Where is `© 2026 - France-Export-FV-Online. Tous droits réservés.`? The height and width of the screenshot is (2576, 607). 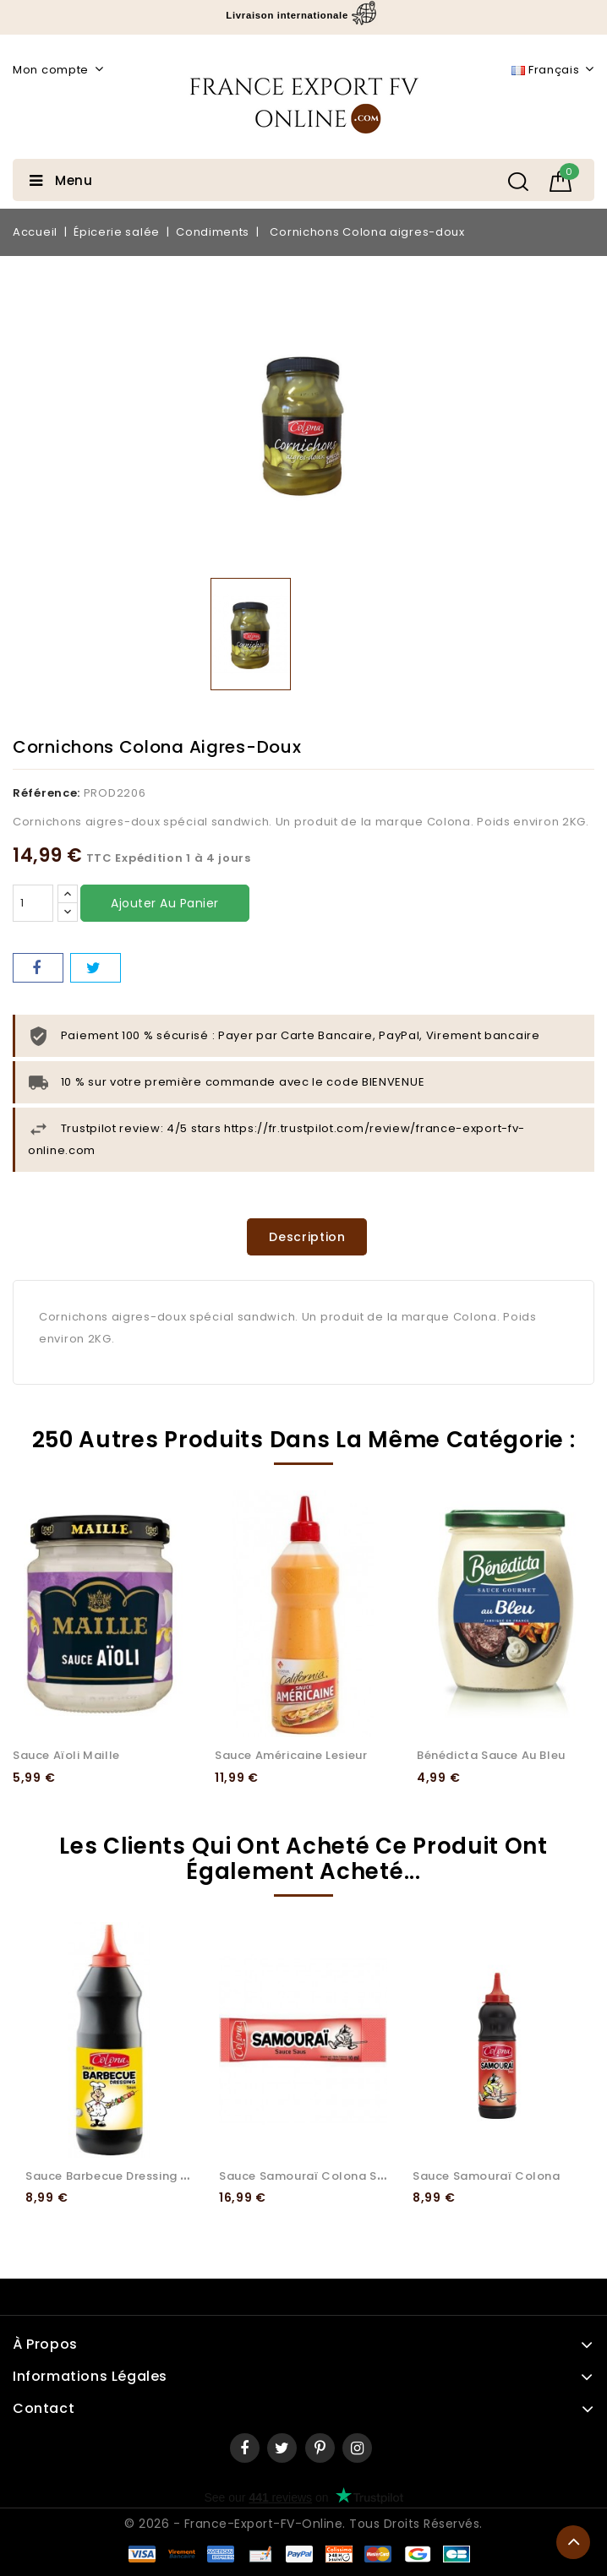
© 2026 - France-Export-FV-Online. Tous droits réservés. is located at coordinates (303, 2523).